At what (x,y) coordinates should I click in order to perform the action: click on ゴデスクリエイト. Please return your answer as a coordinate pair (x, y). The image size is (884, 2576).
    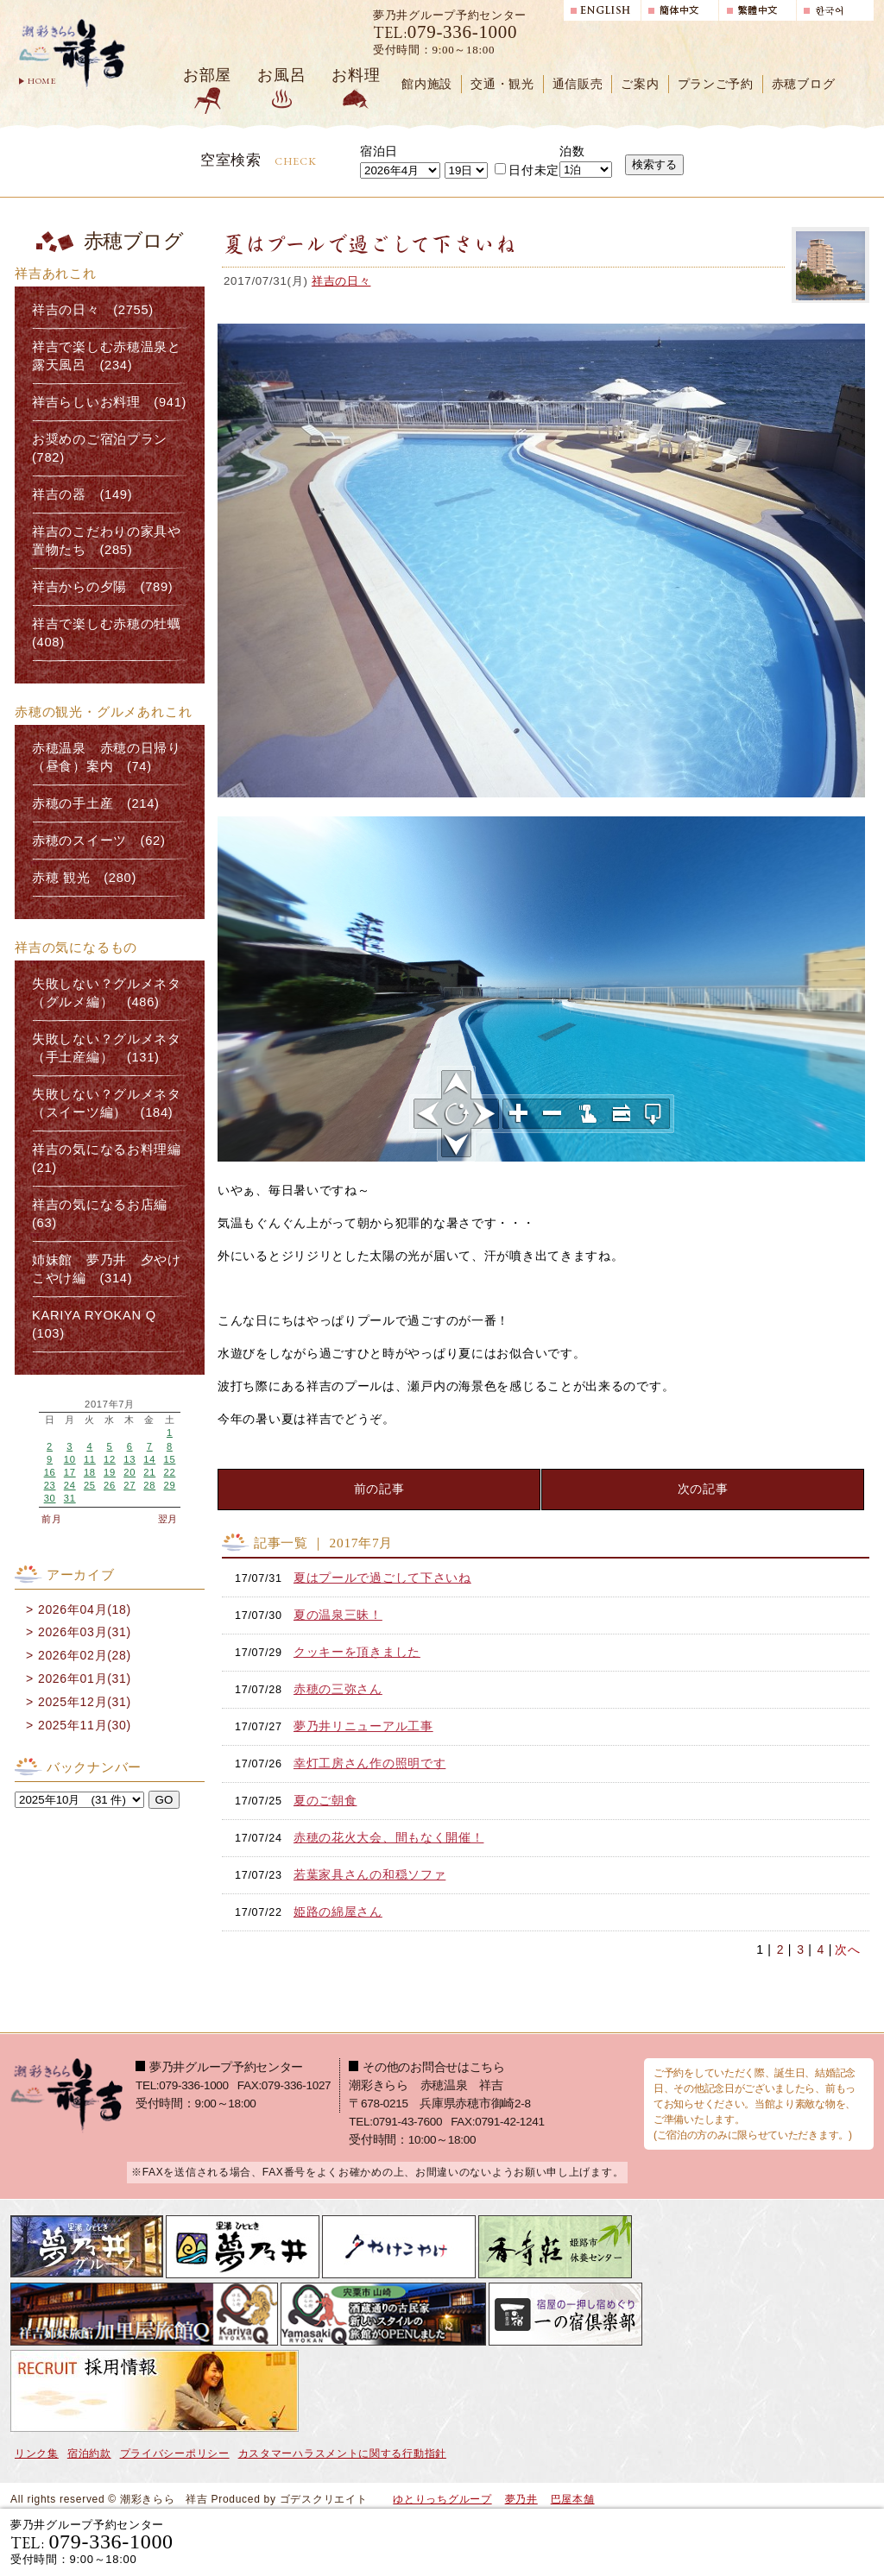
    Looking at the image, I should click on (324, 2499).